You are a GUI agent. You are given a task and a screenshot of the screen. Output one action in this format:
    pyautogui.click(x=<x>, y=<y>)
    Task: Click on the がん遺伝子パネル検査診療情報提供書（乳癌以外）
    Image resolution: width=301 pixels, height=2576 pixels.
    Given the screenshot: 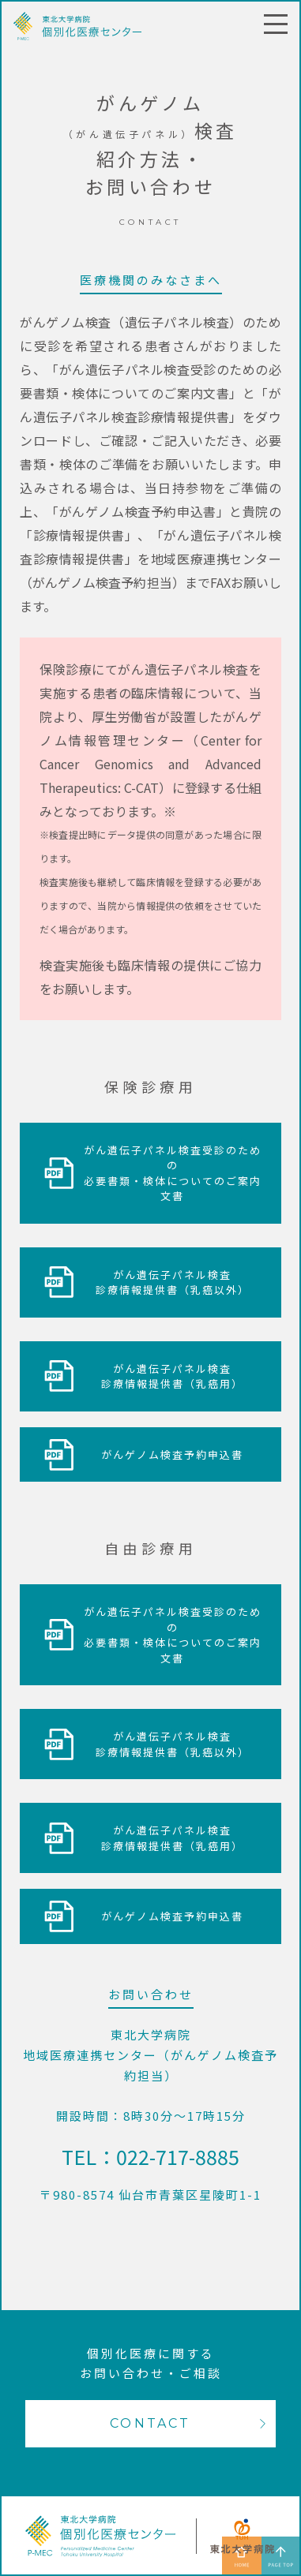 What is the action you would take?
    pyautogui.click(x=173, y=1282)
    